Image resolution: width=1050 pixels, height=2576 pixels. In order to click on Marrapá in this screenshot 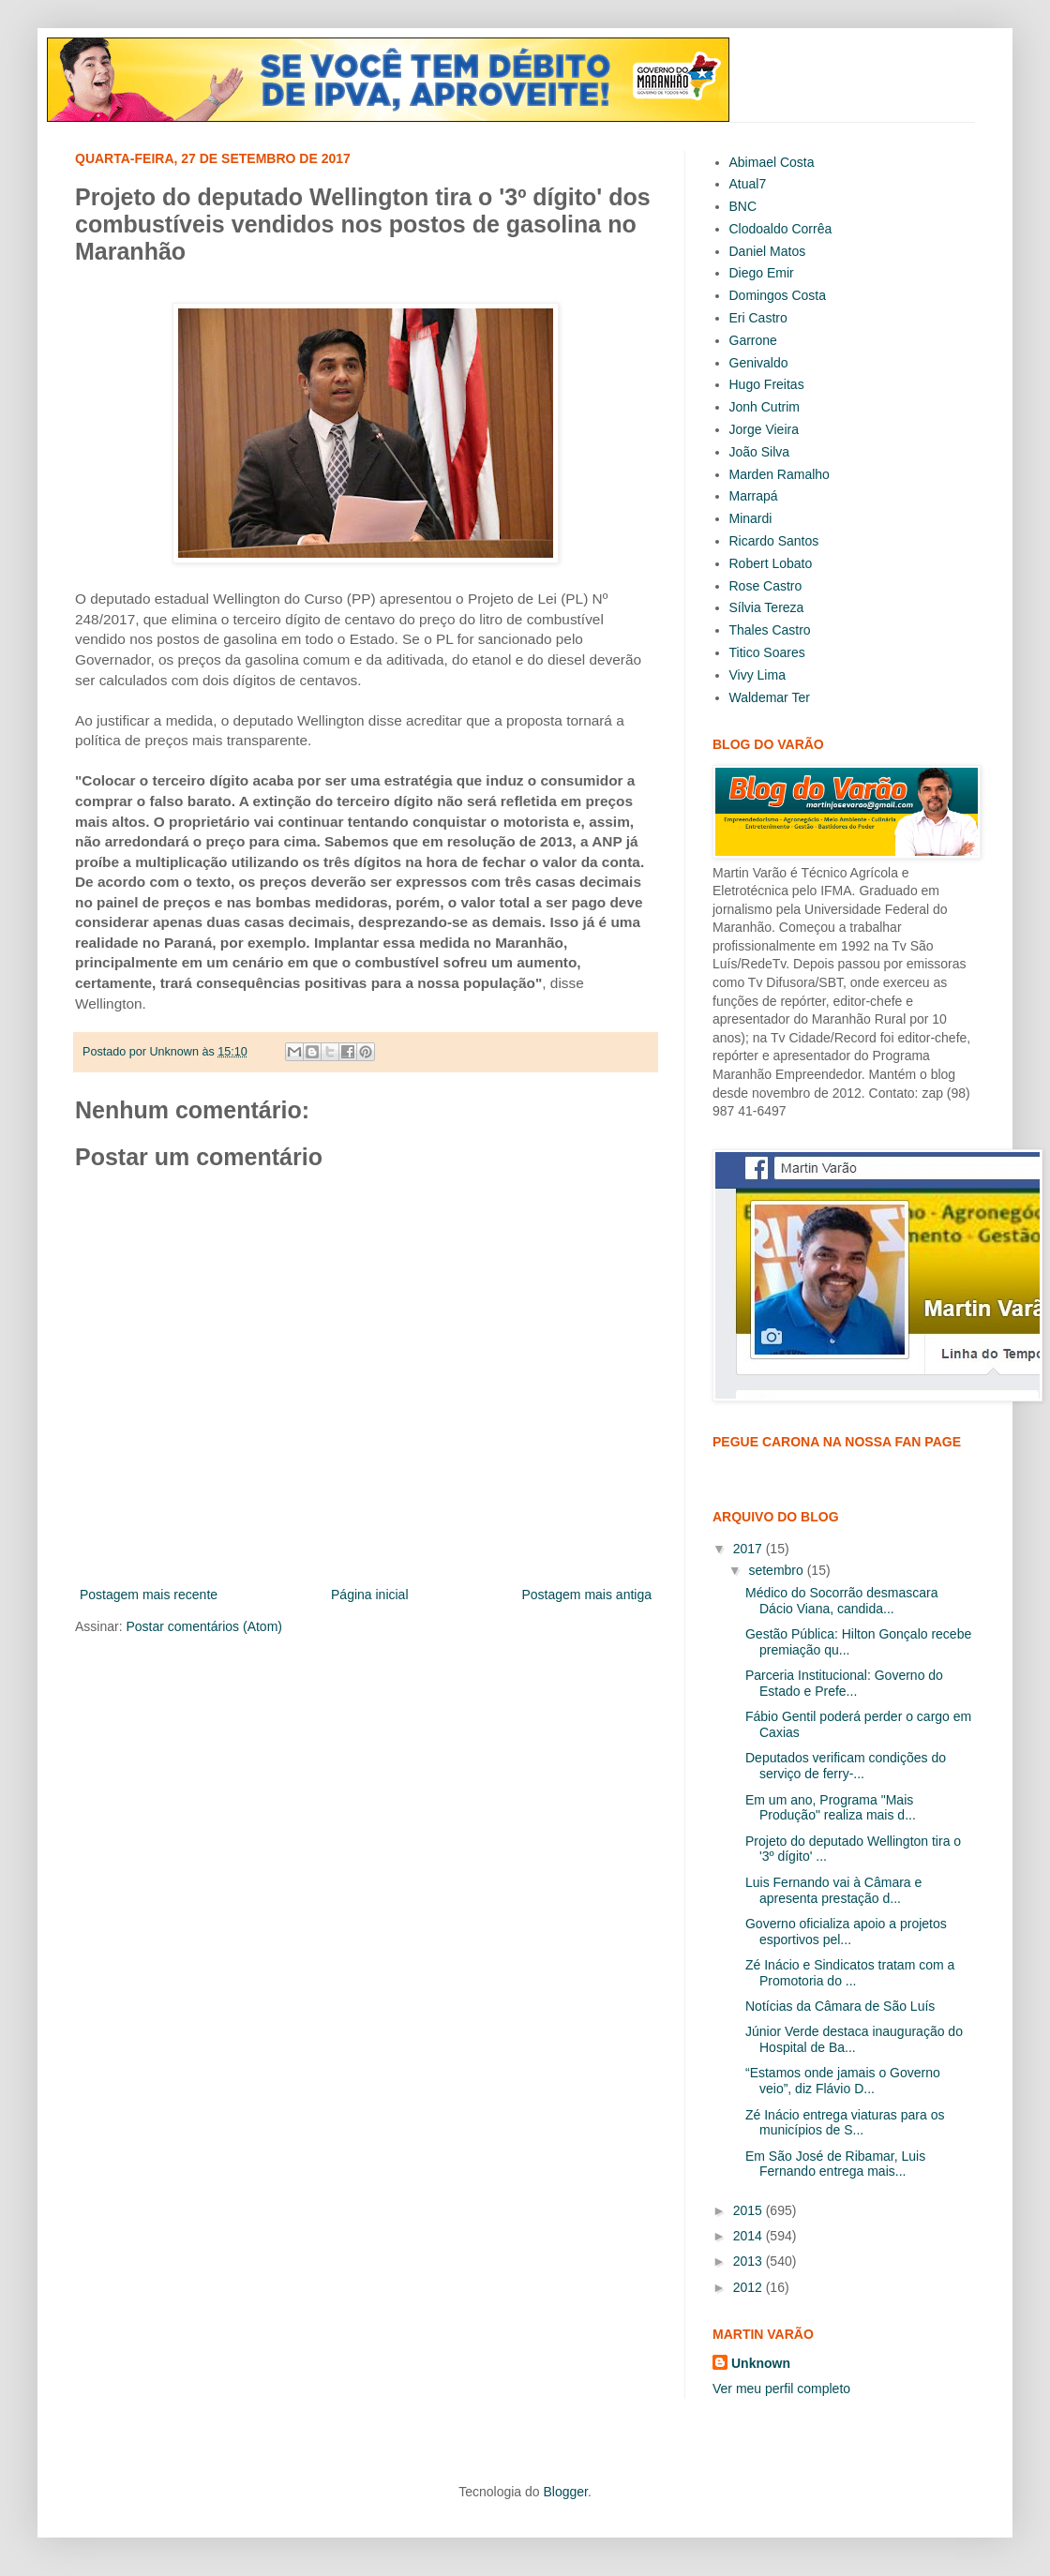, I will do `click(753, 495)`.